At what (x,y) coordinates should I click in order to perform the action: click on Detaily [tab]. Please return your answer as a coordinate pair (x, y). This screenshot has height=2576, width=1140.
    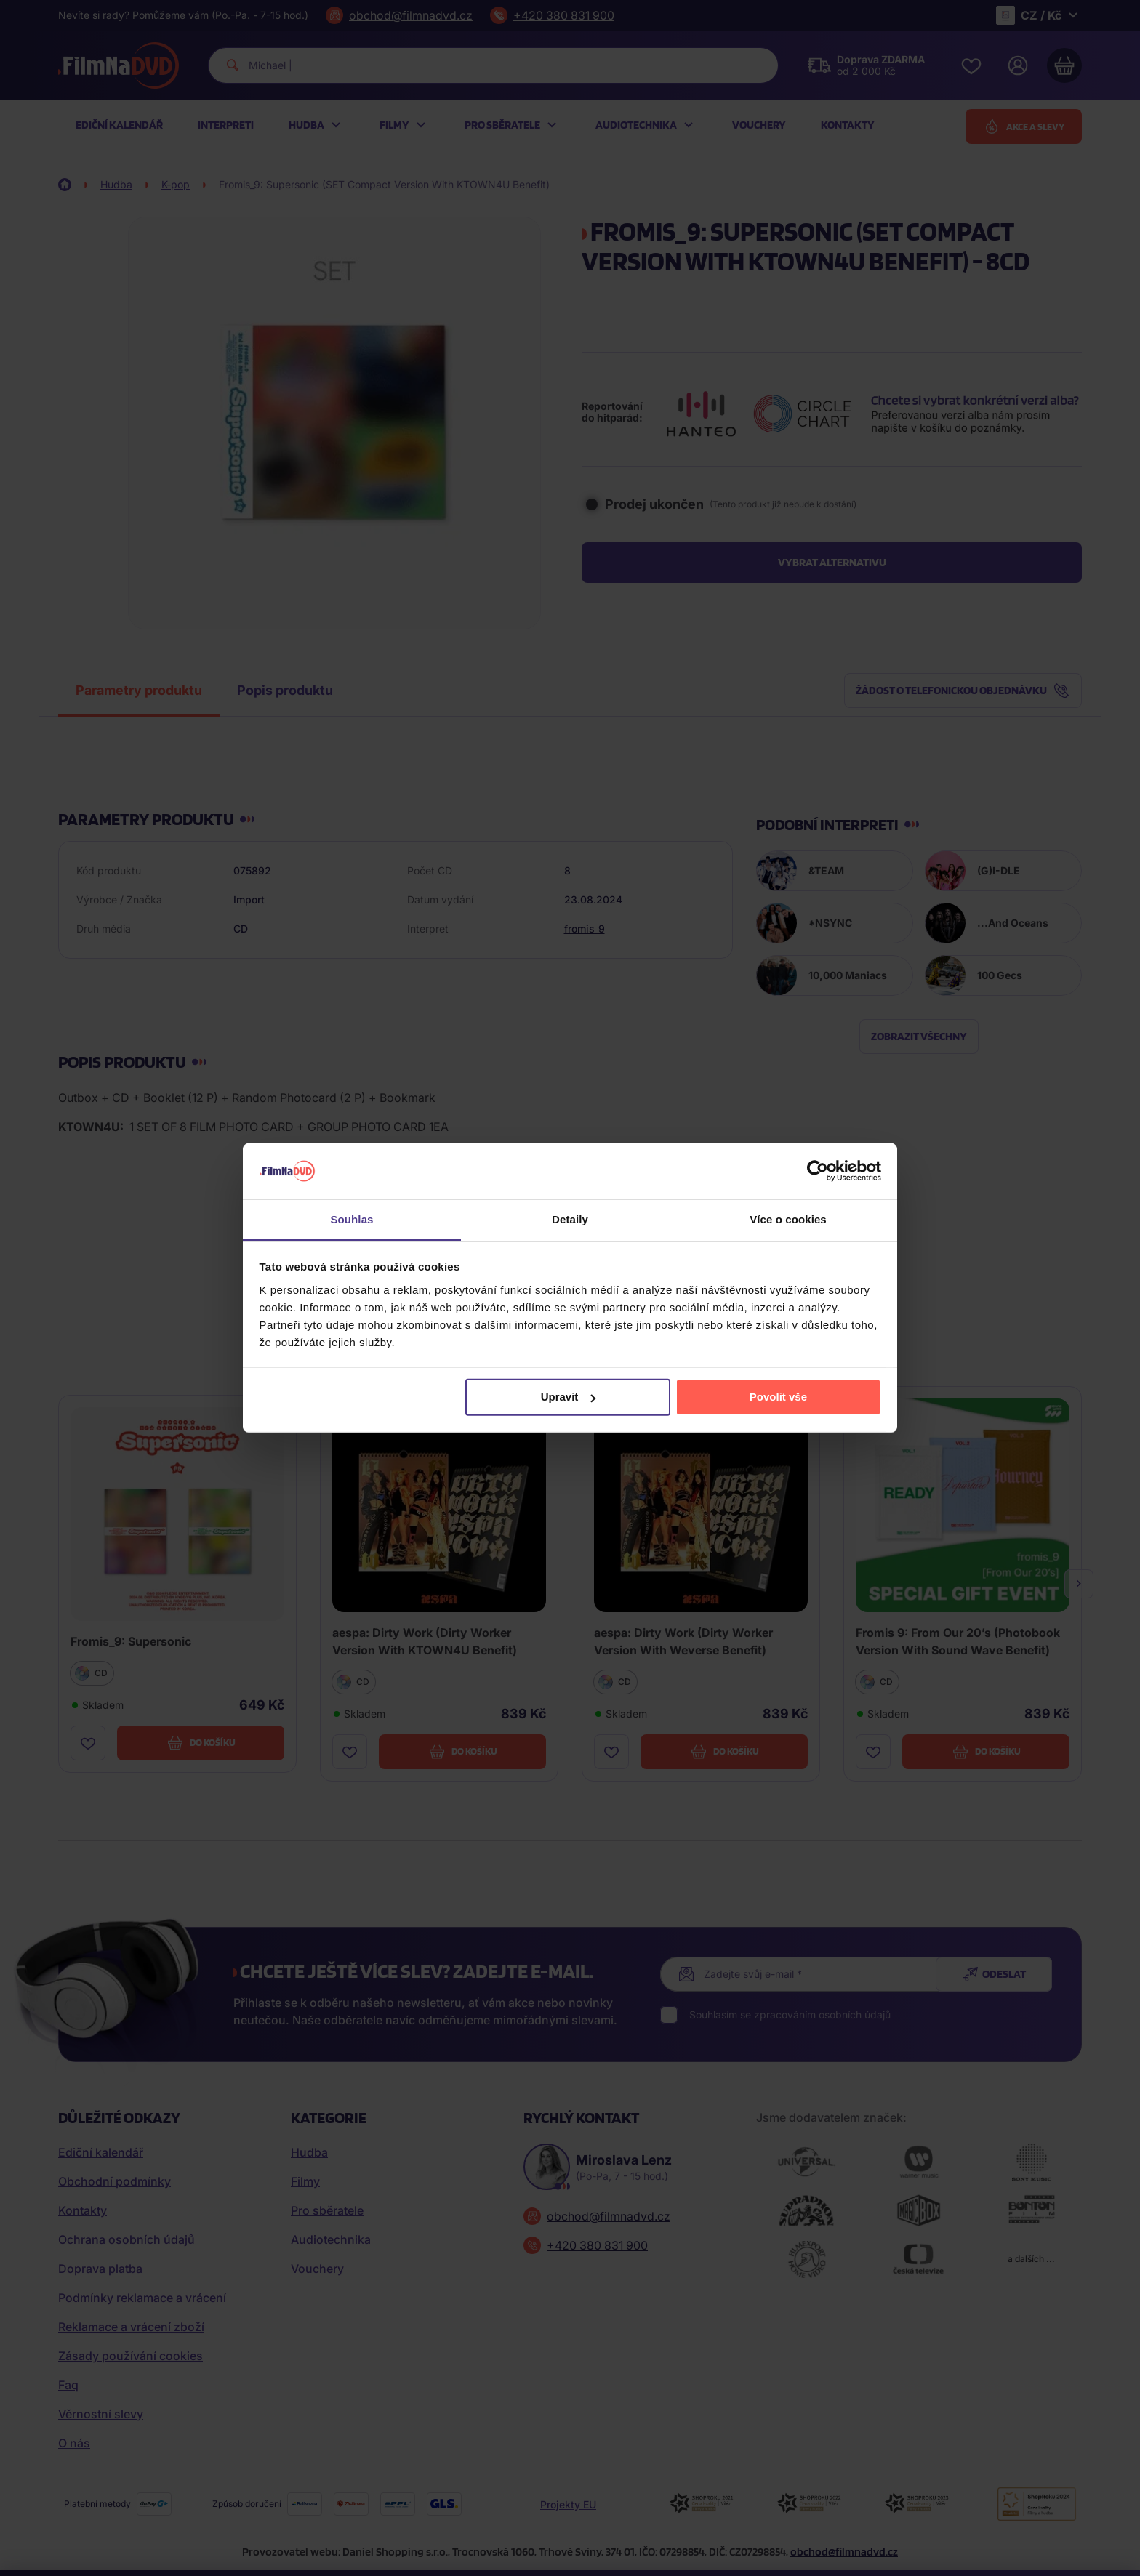
    Looking at the image, I should click on (570, 1219).